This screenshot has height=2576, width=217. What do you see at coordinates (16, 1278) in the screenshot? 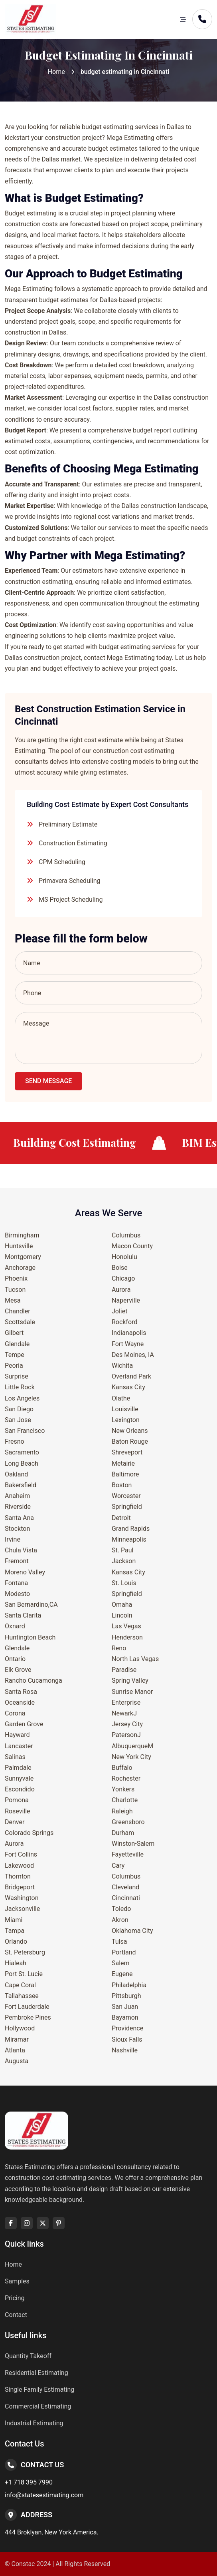
I see `Phoenix` at bounding box center [16, 1278].